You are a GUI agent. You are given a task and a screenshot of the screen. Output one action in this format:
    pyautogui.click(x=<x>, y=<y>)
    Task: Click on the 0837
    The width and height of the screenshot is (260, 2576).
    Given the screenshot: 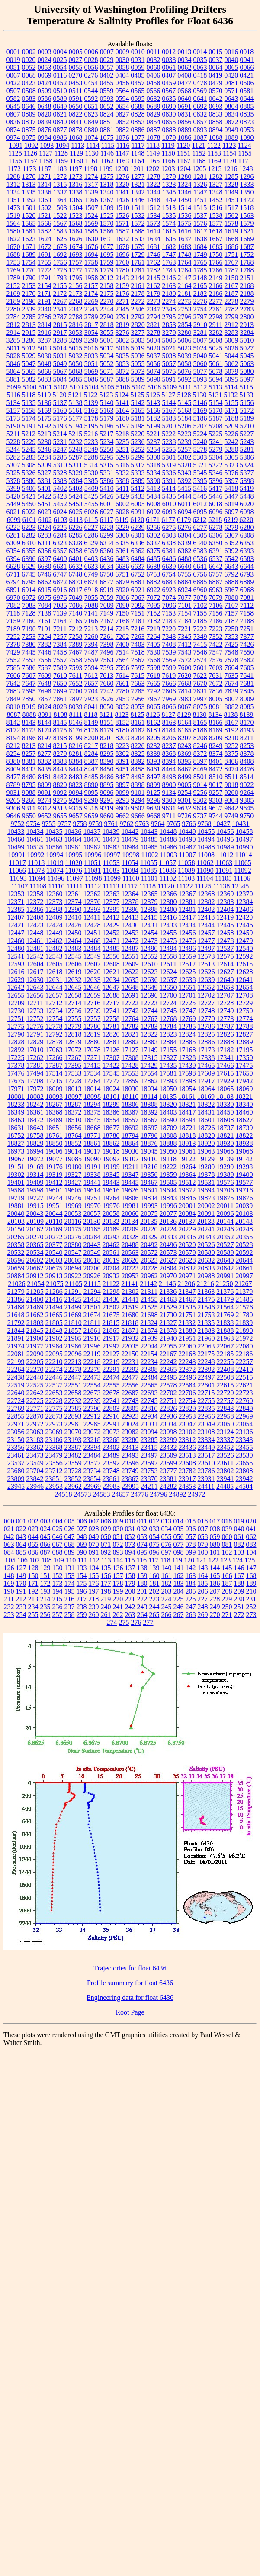 What is the action you would take?
    pyautogui.click(x=29, y=122)
    